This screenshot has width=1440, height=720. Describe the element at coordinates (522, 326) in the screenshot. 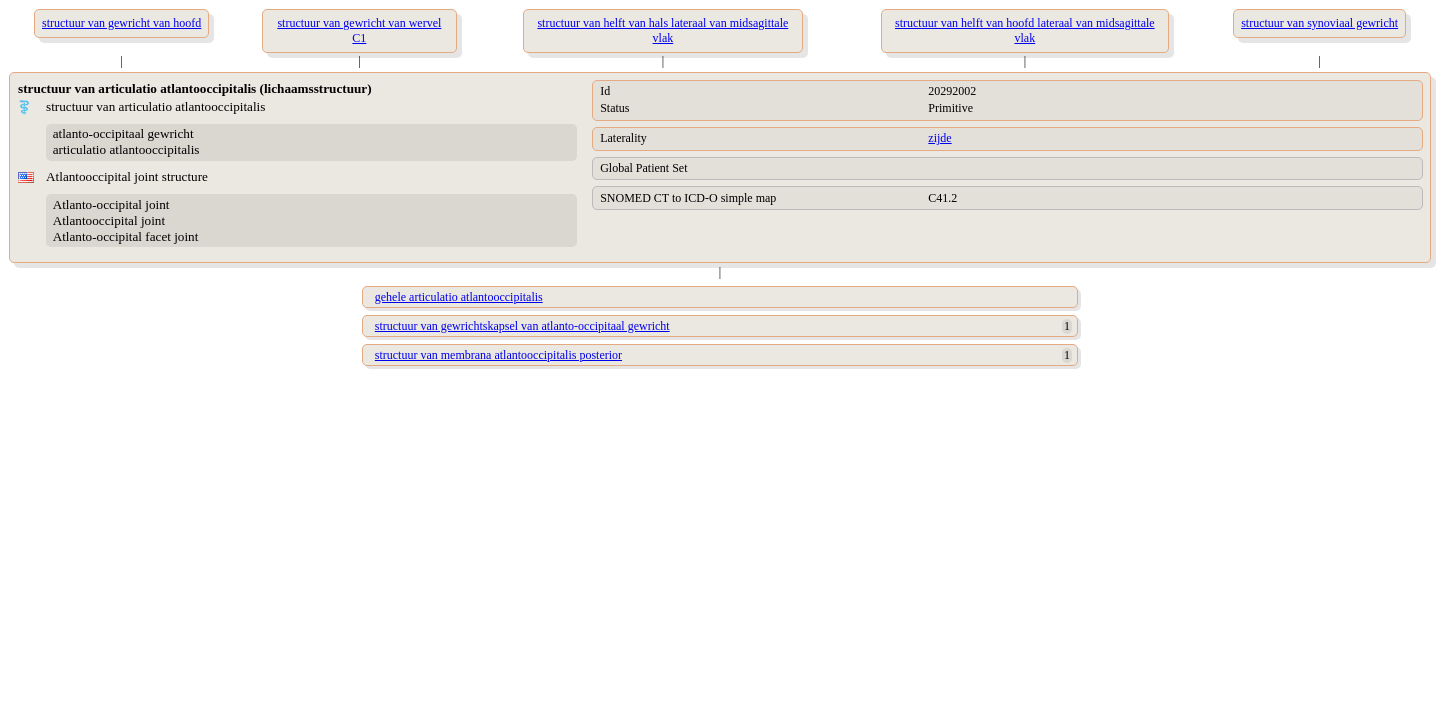

I see `structuur van gewrichtskapsel van atlanto-occipitaal gewricht` at that location.